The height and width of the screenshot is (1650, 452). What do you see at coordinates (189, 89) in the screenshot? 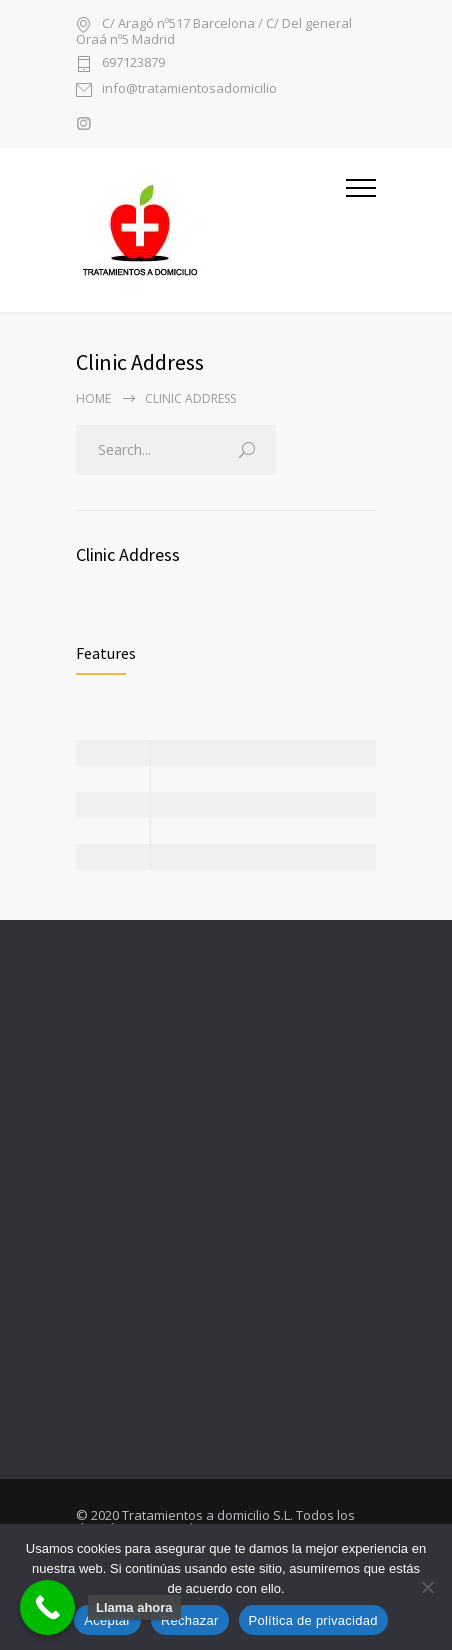
I see `info@tratamientosadomicilio` at bounding box center [189, 89].